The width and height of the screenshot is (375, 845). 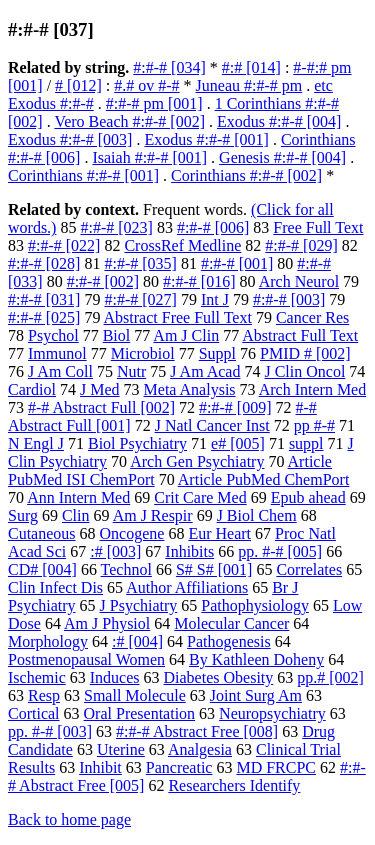 What do you see at coordinates (308, 497) in the screenshot?
I see `Epub ahead` at bounding box center [308, 497].